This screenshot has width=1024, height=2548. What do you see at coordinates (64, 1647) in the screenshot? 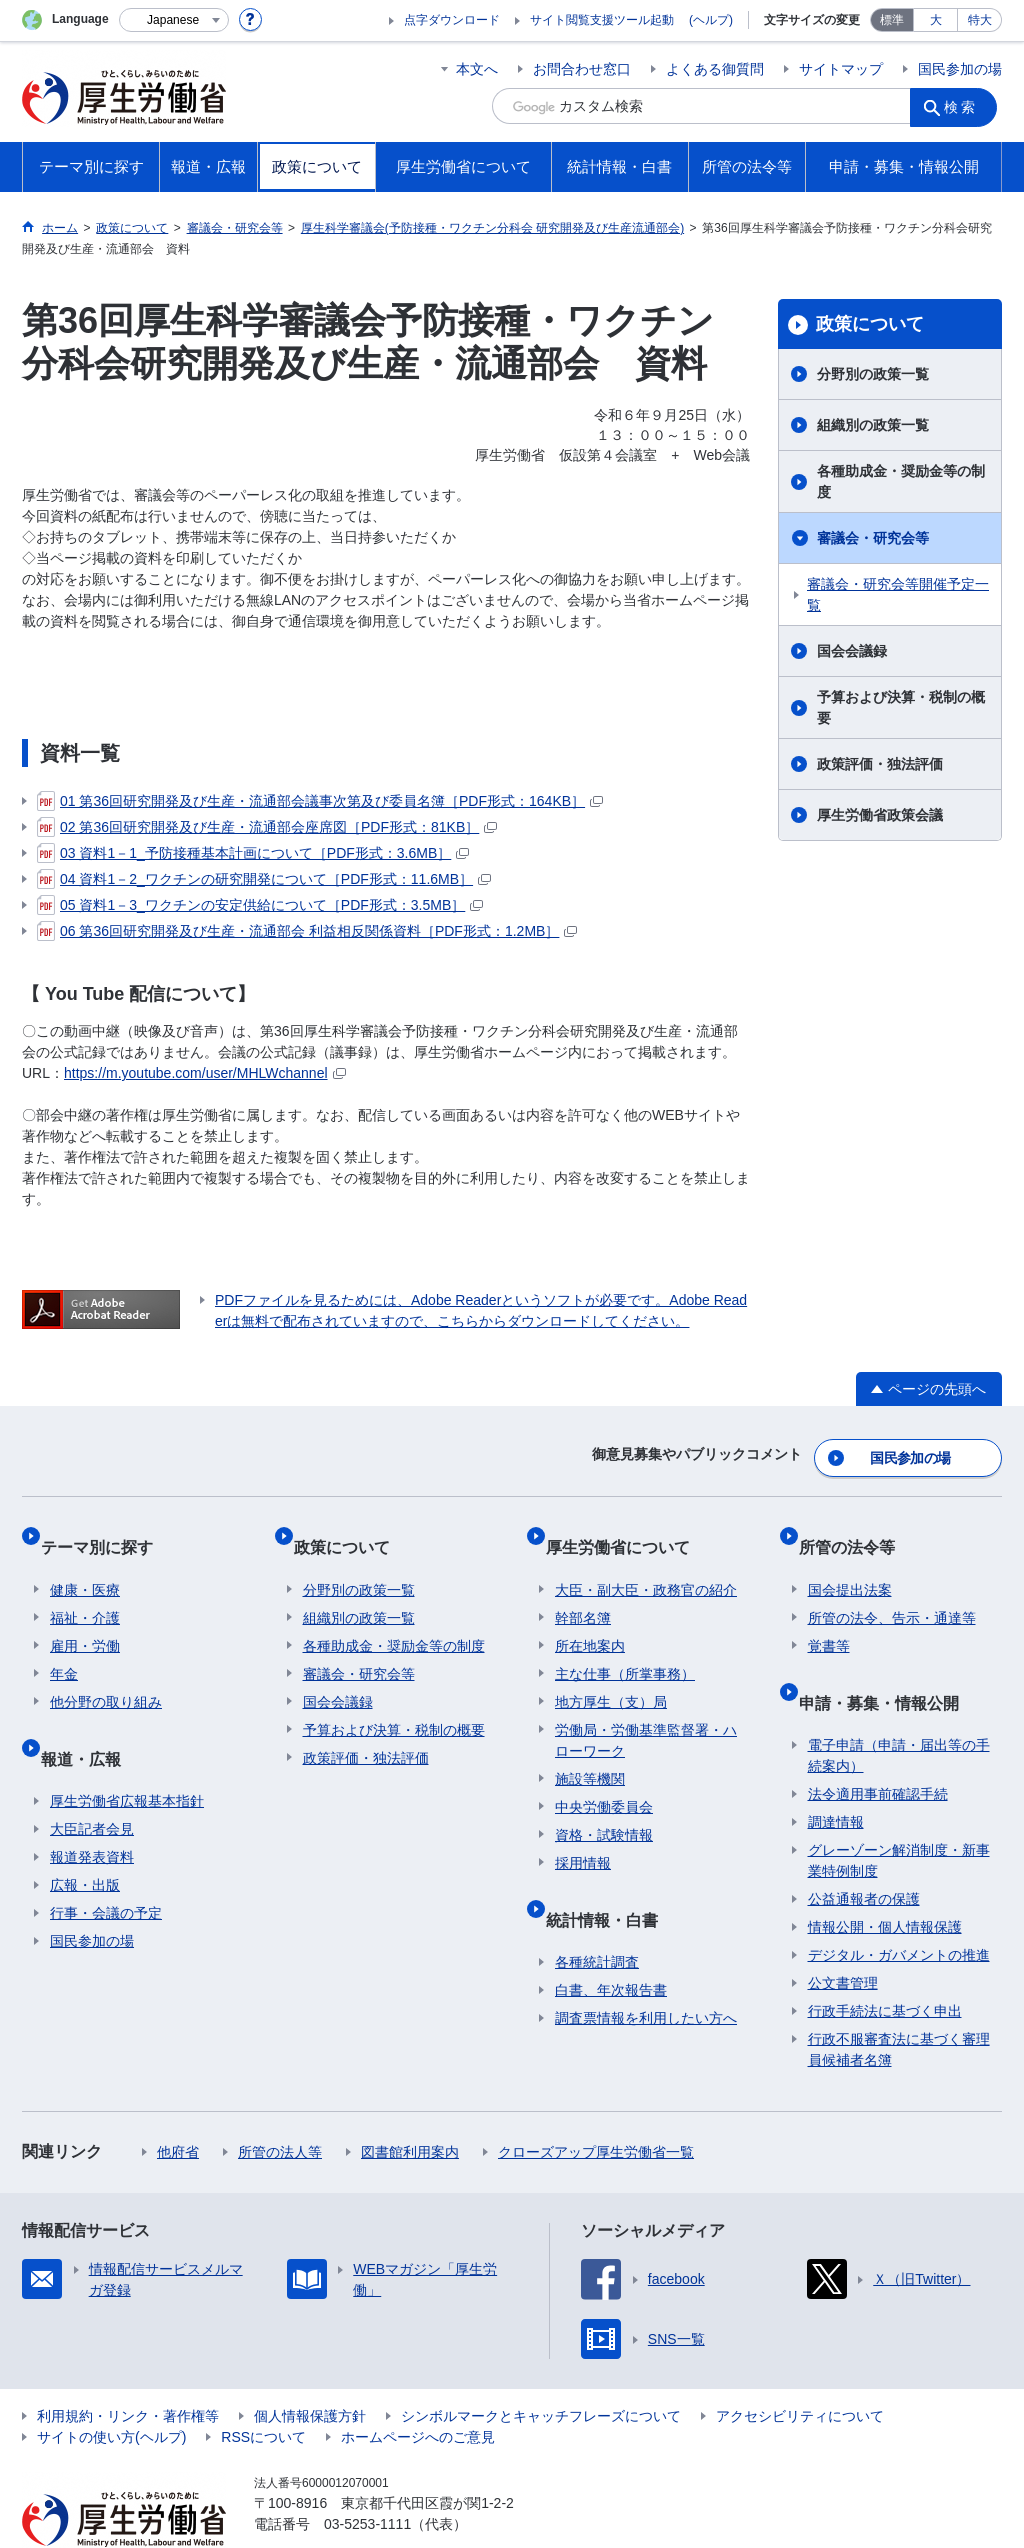
I see `年金` at bounding box center [64, 1647].